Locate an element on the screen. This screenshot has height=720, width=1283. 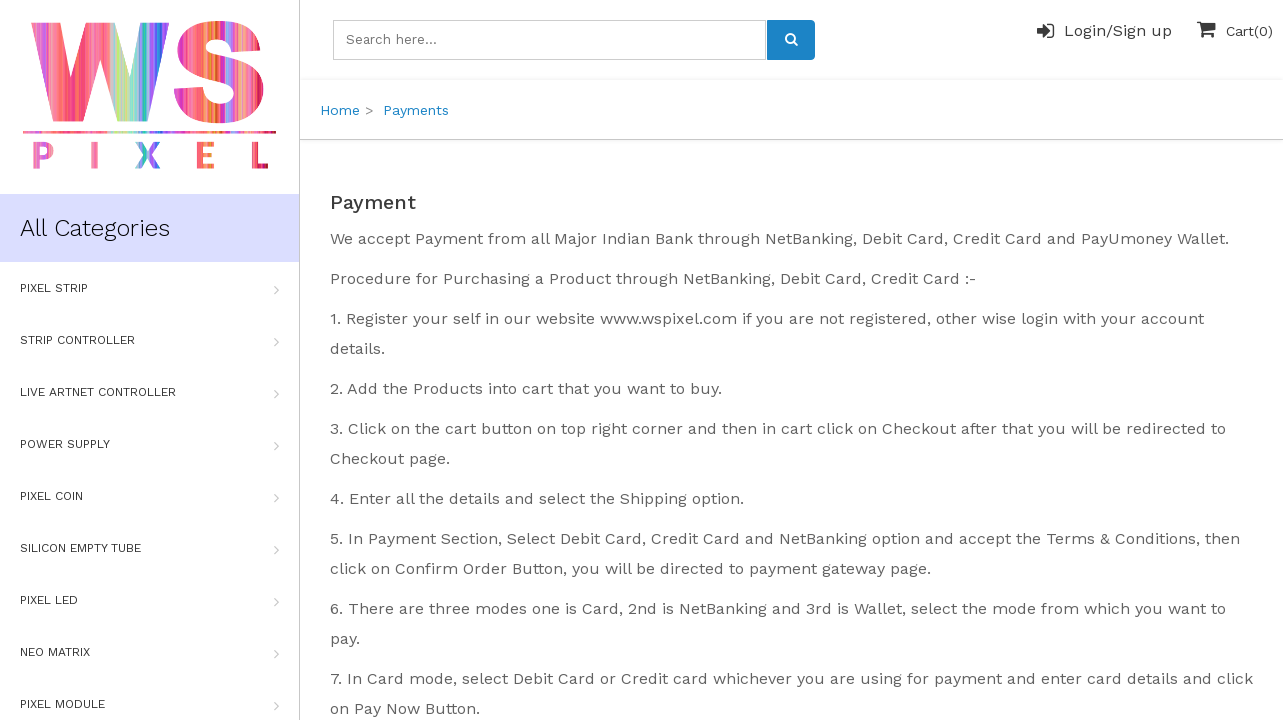
Silicon Empty Tube is located at coordinates (149, 549).